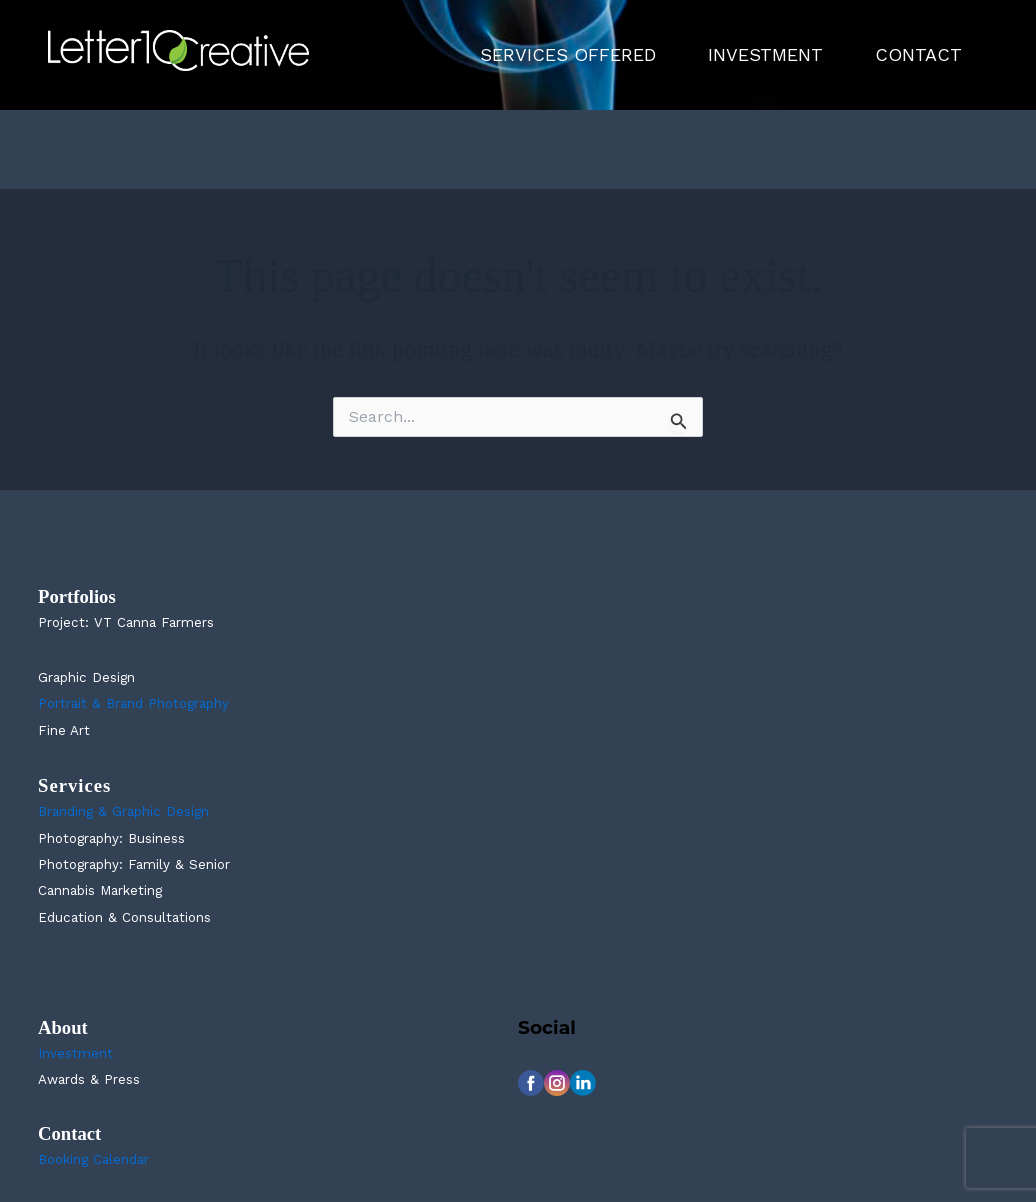 The image size is (1036, 1202). Describe the element at coordinates (133, 703) in the screenshot. I see `Portrait & Brand Photography` at that location.